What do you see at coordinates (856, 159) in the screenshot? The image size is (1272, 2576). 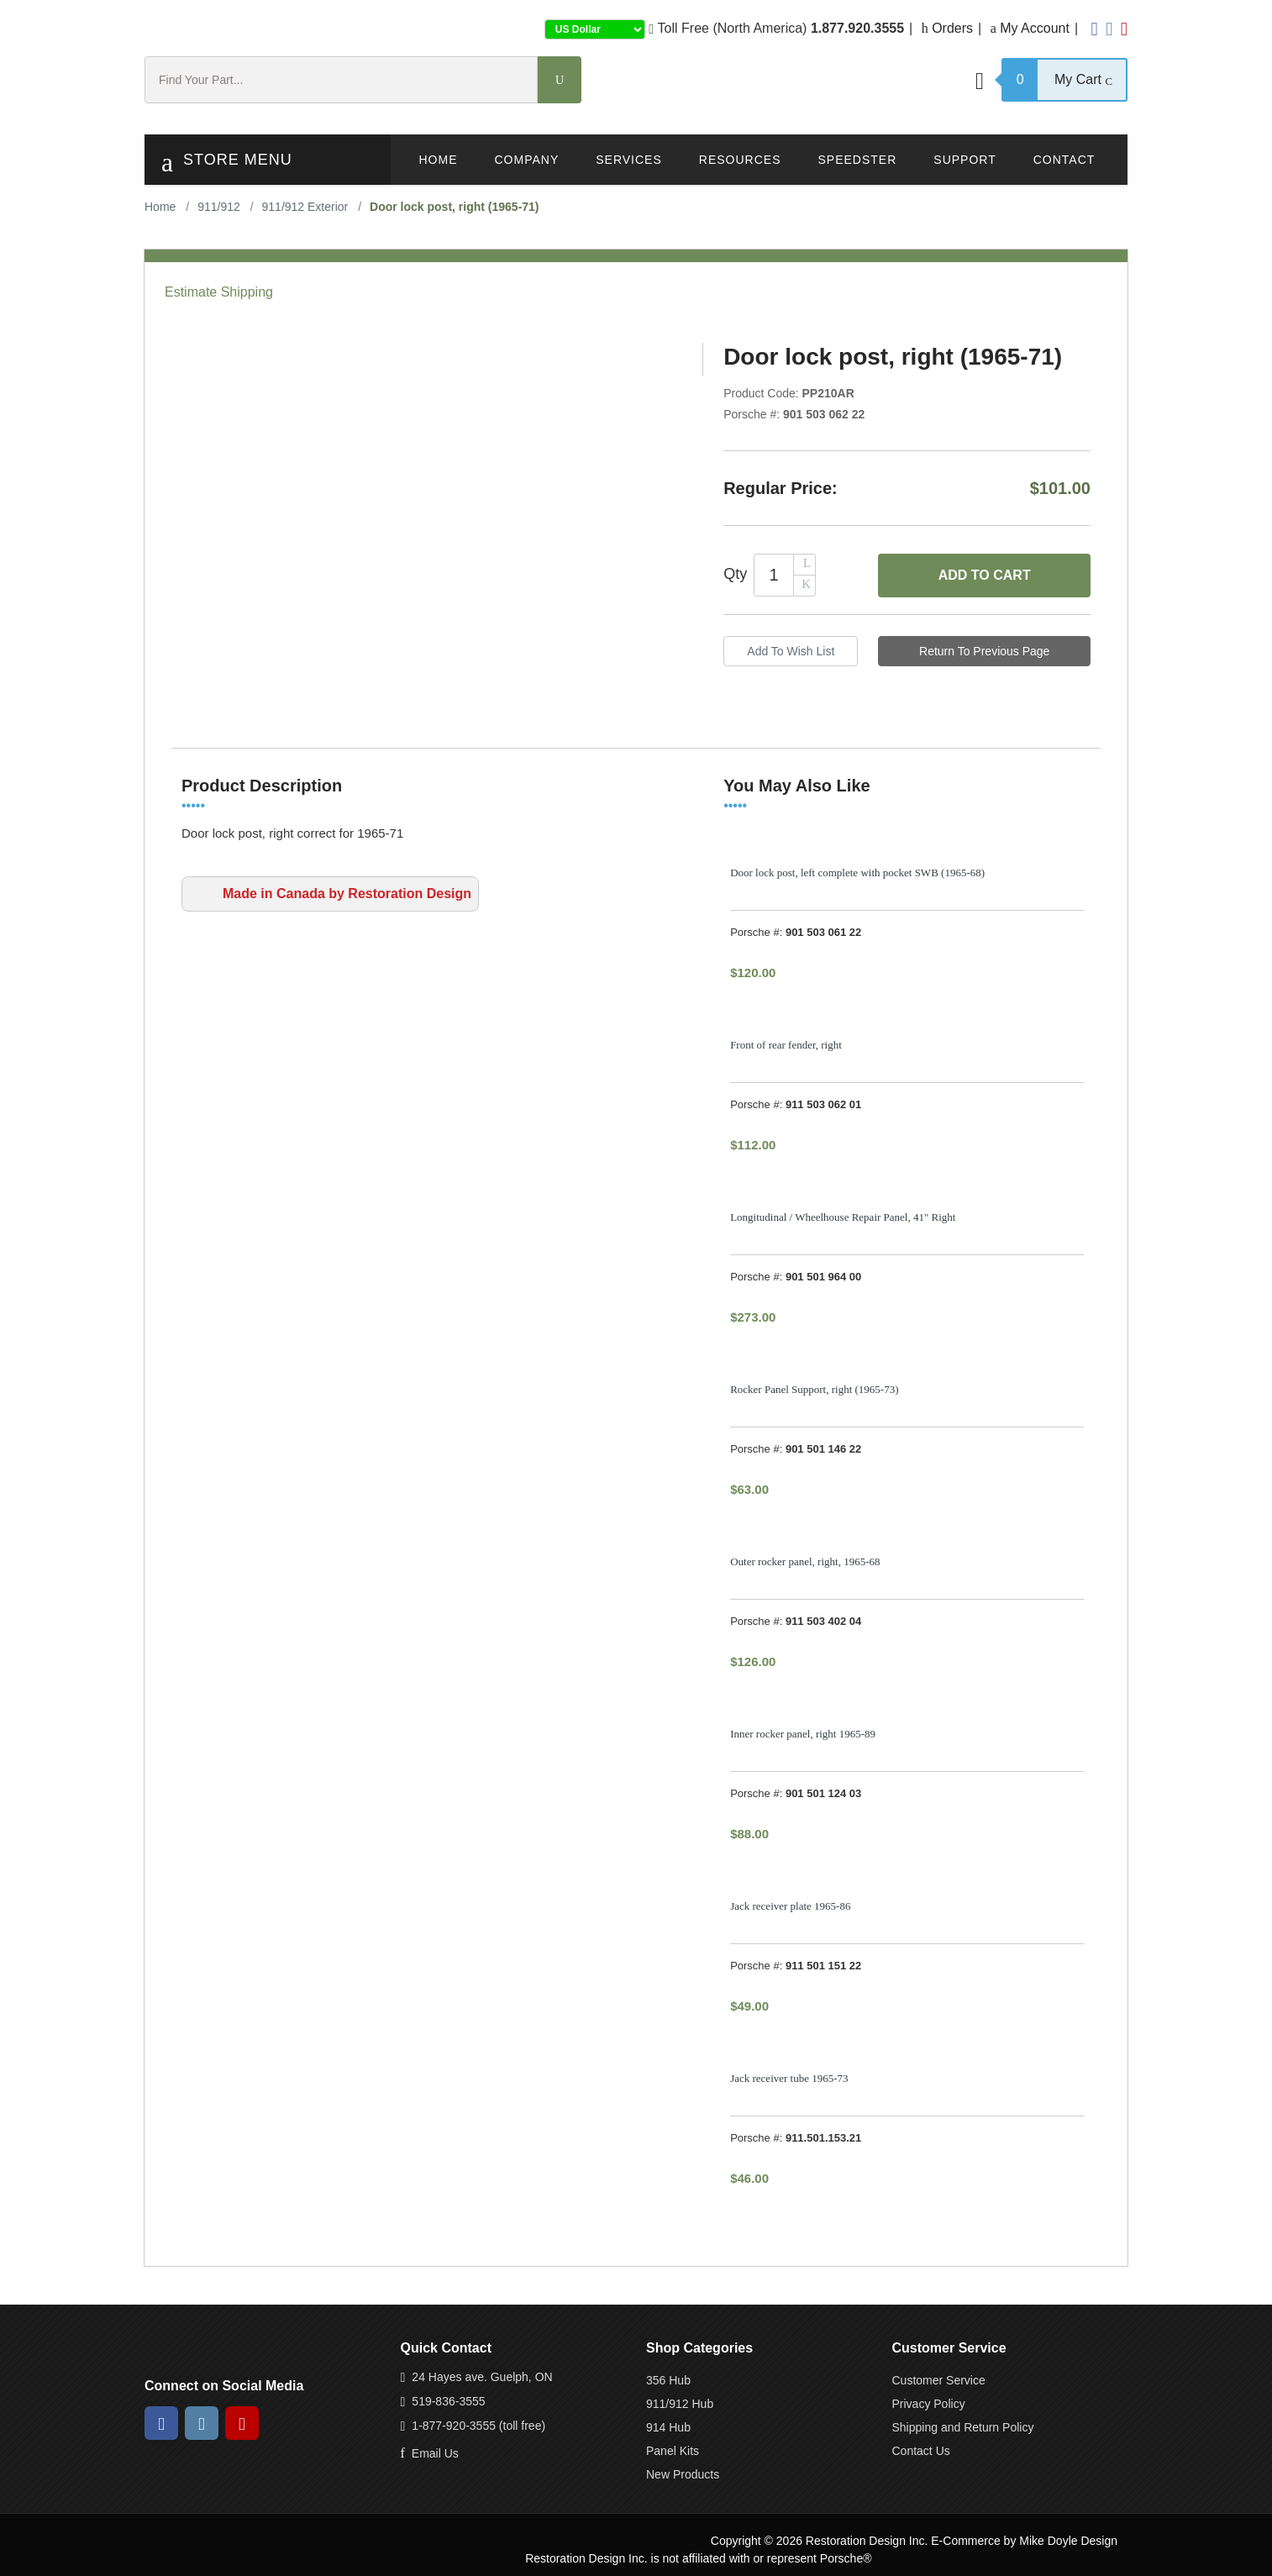 I see `Speedster` at bounding box center [856, 159].